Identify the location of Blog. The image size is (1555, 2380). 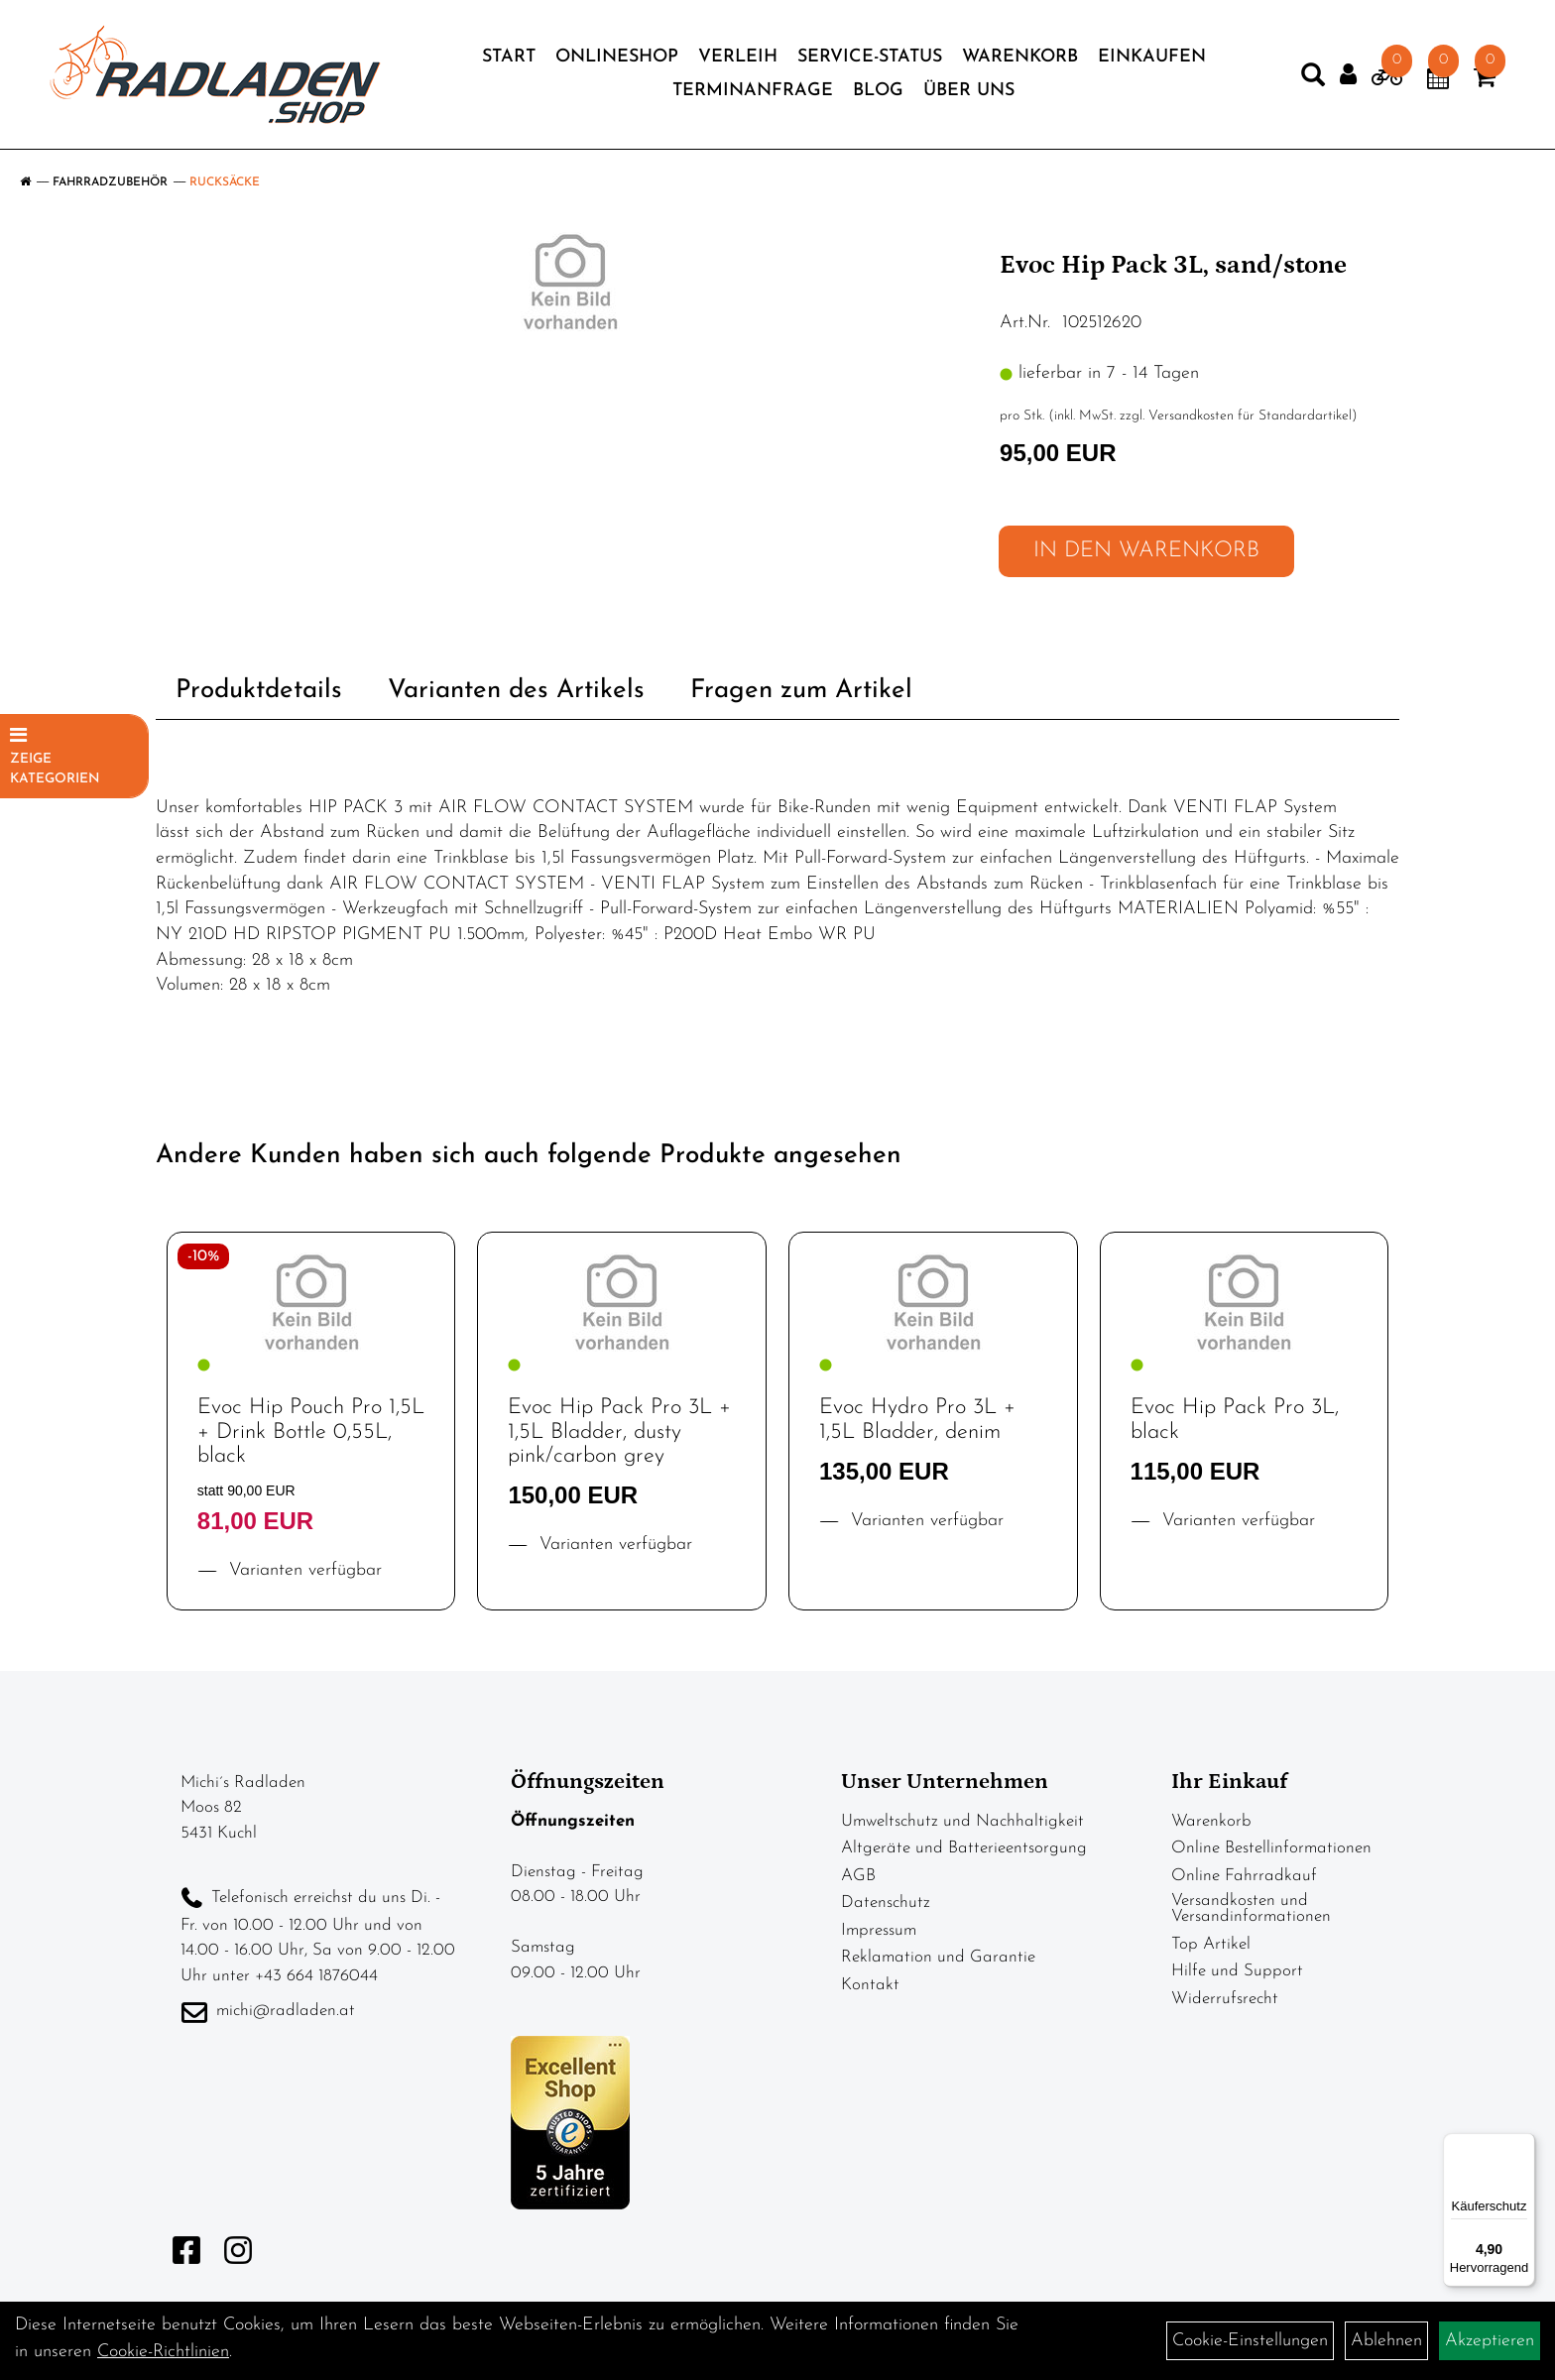
(878, 90).